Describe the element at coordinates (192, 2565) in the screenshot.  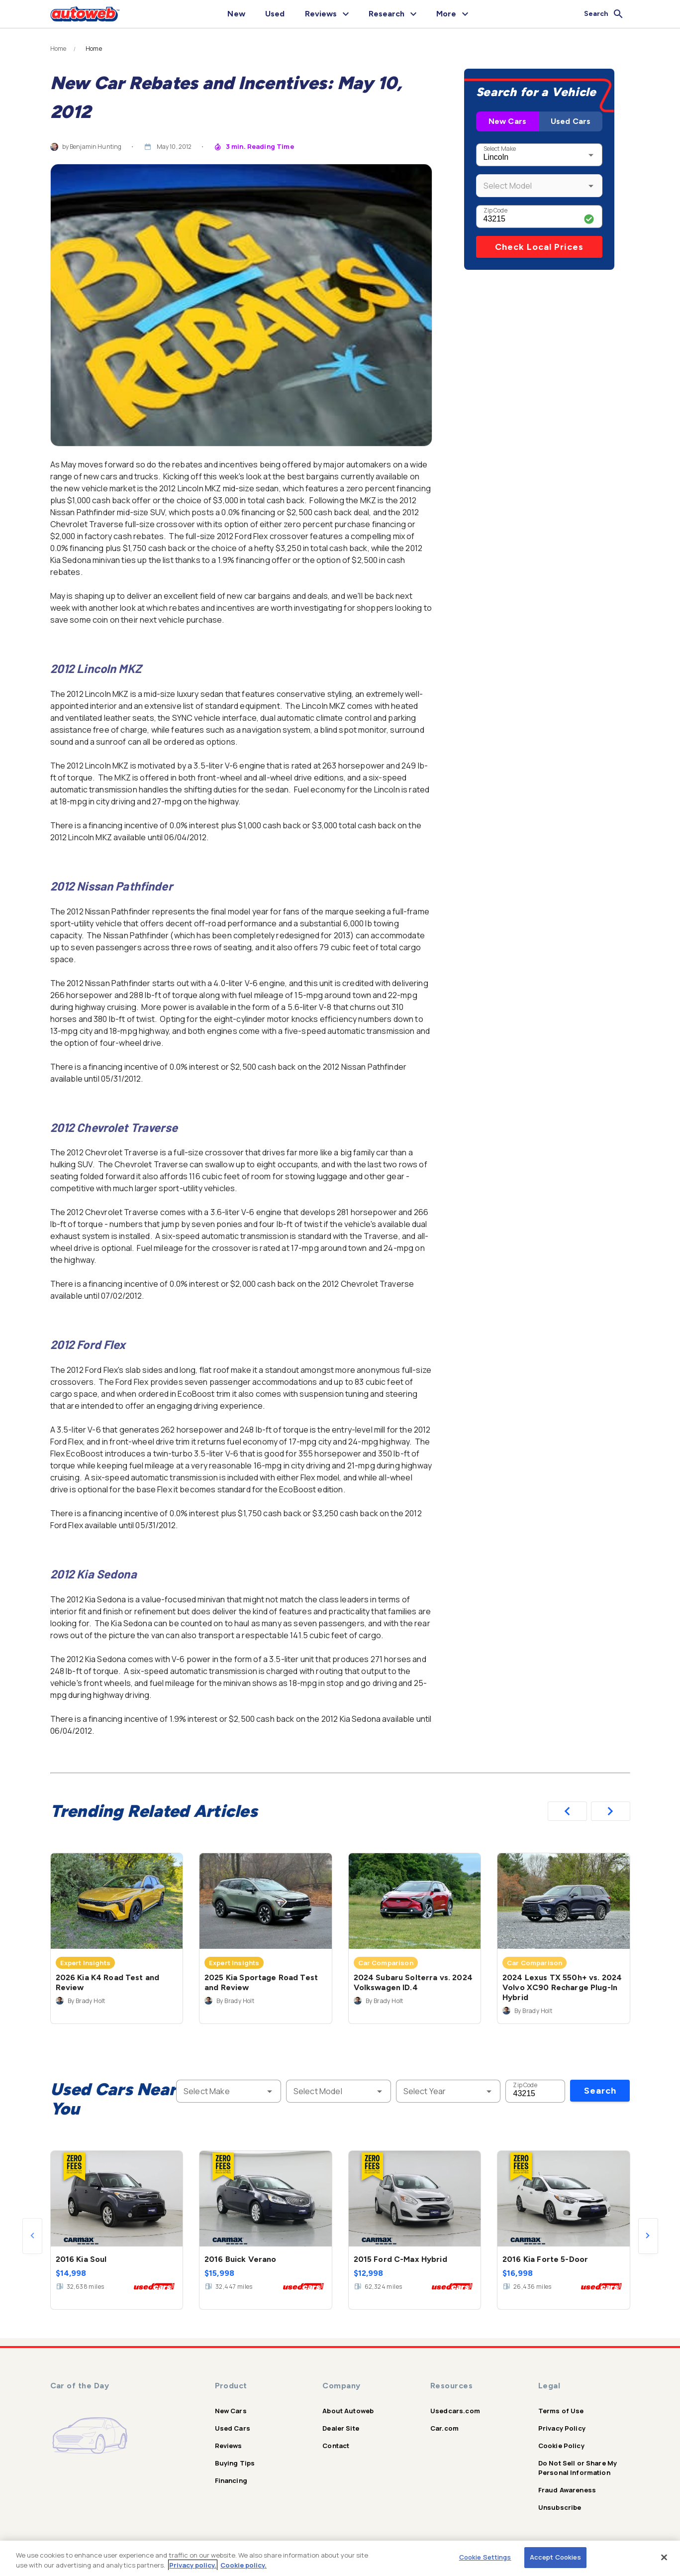
I see `Privacy policy.` at that location.